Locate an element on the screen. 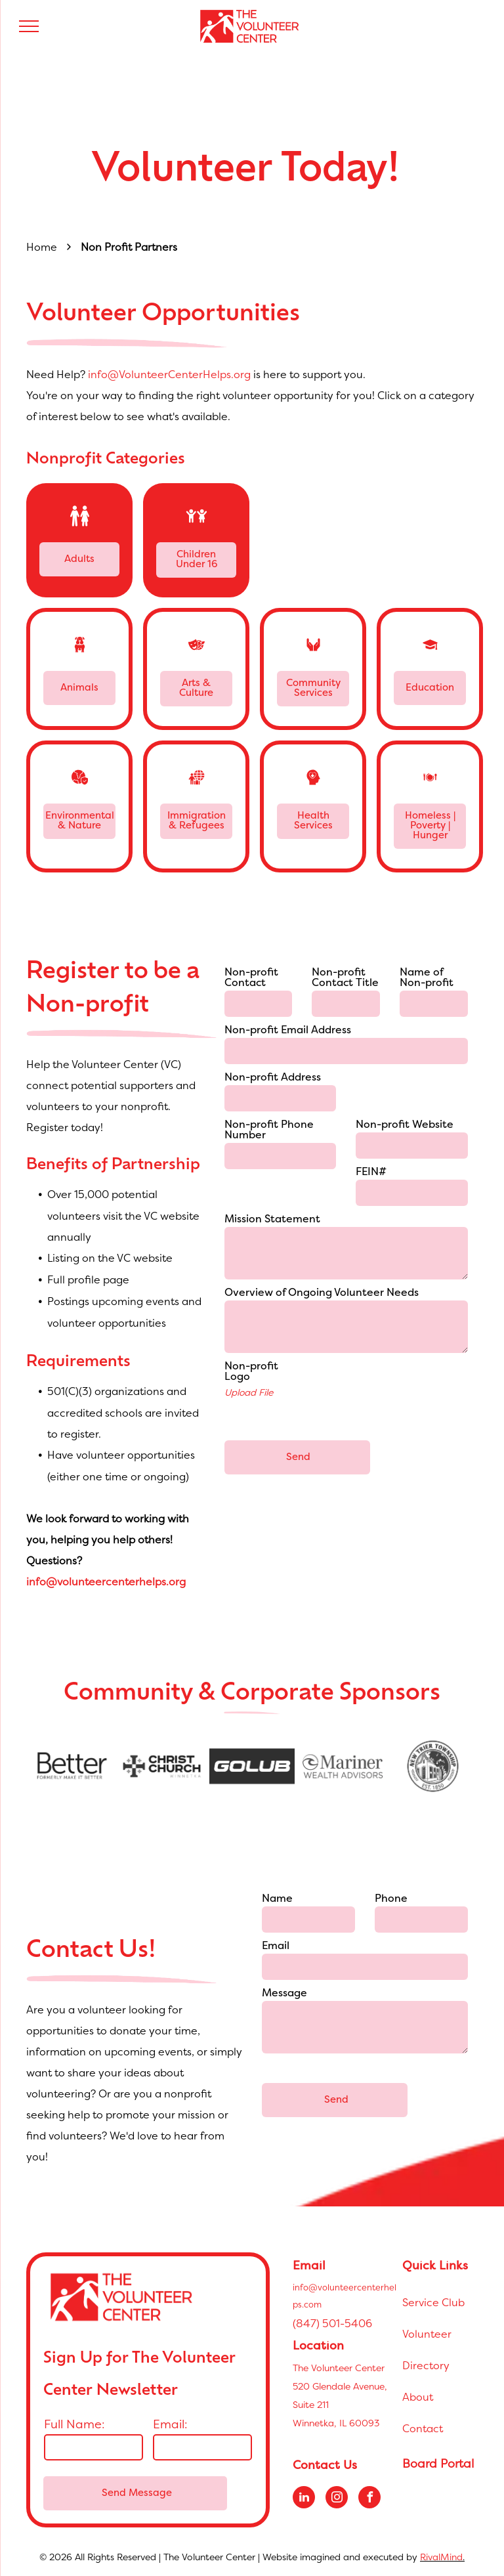  Phone is located at coordinates (391, 1899).